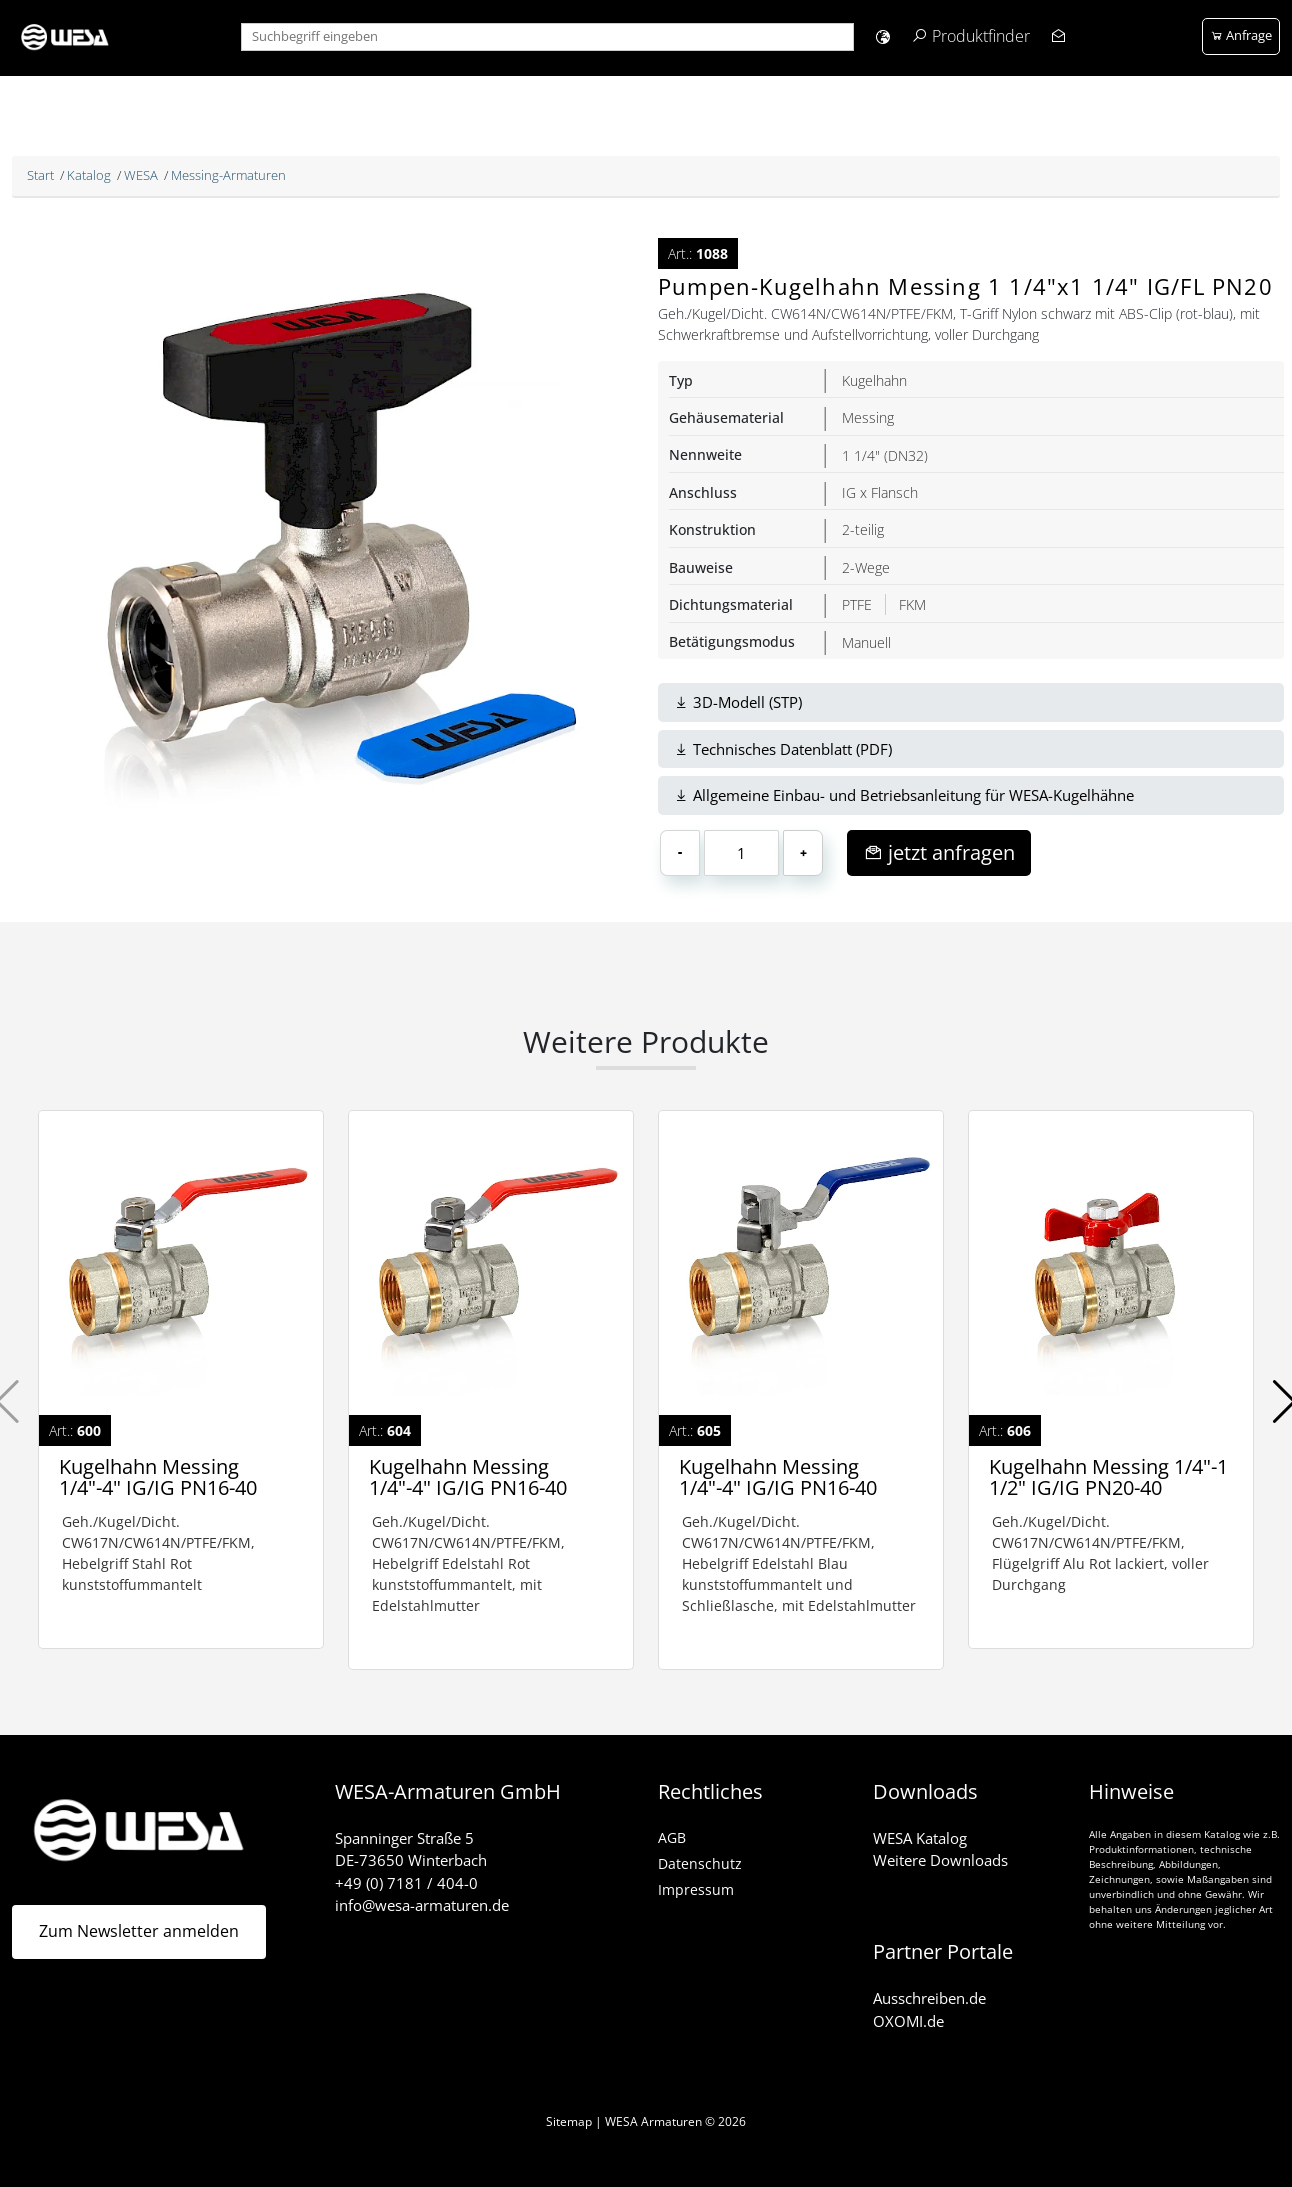 The image size is (1292, 2187). I want to click on Kugelhahn, so click(874, 380).